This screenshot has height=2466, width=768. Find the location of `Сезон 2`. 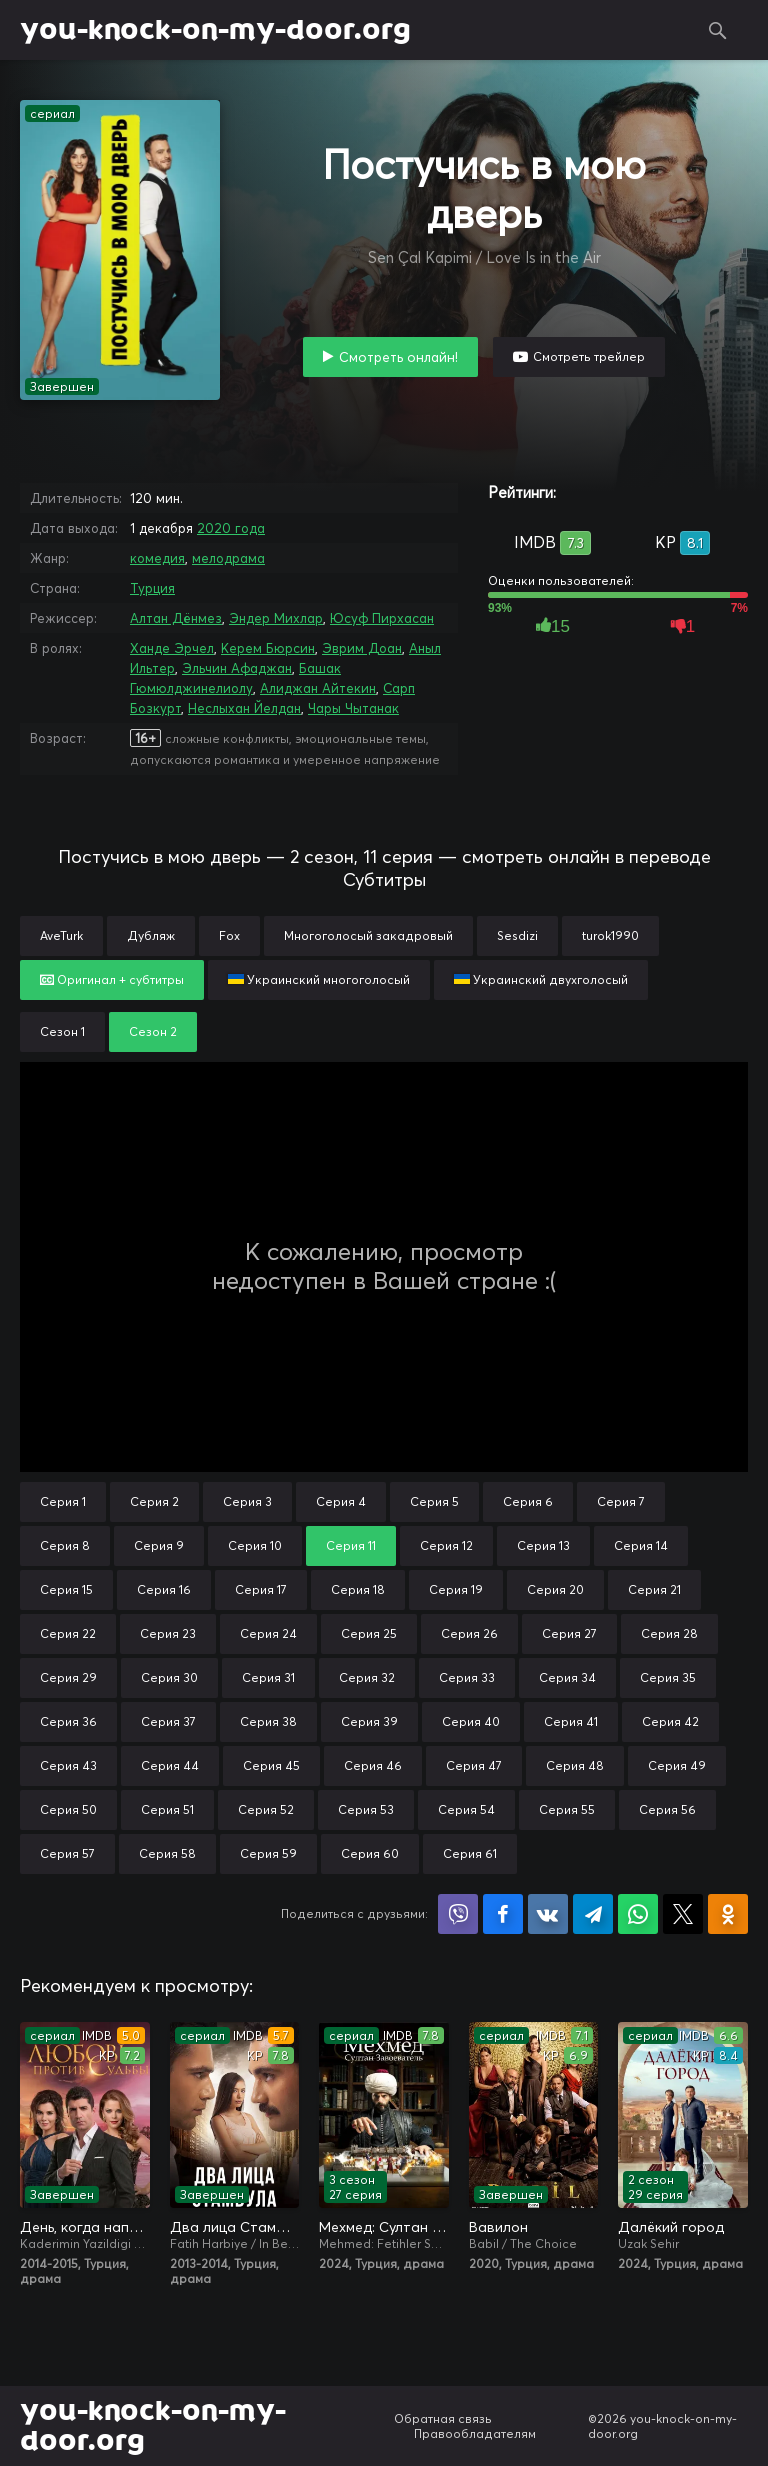

Сезон 2 is located at coordinates (153, 1031).